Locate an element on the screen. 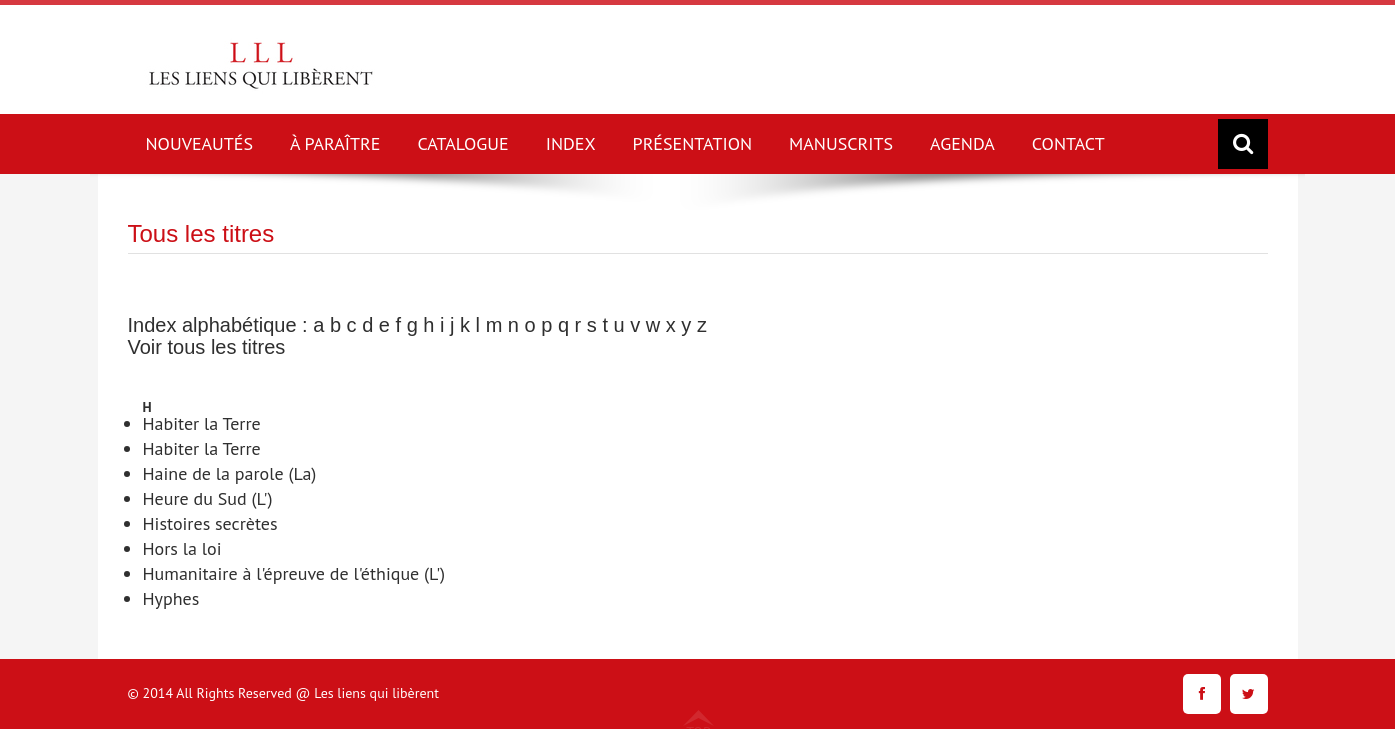  Hors la loi is located at coordinates (182, 548).